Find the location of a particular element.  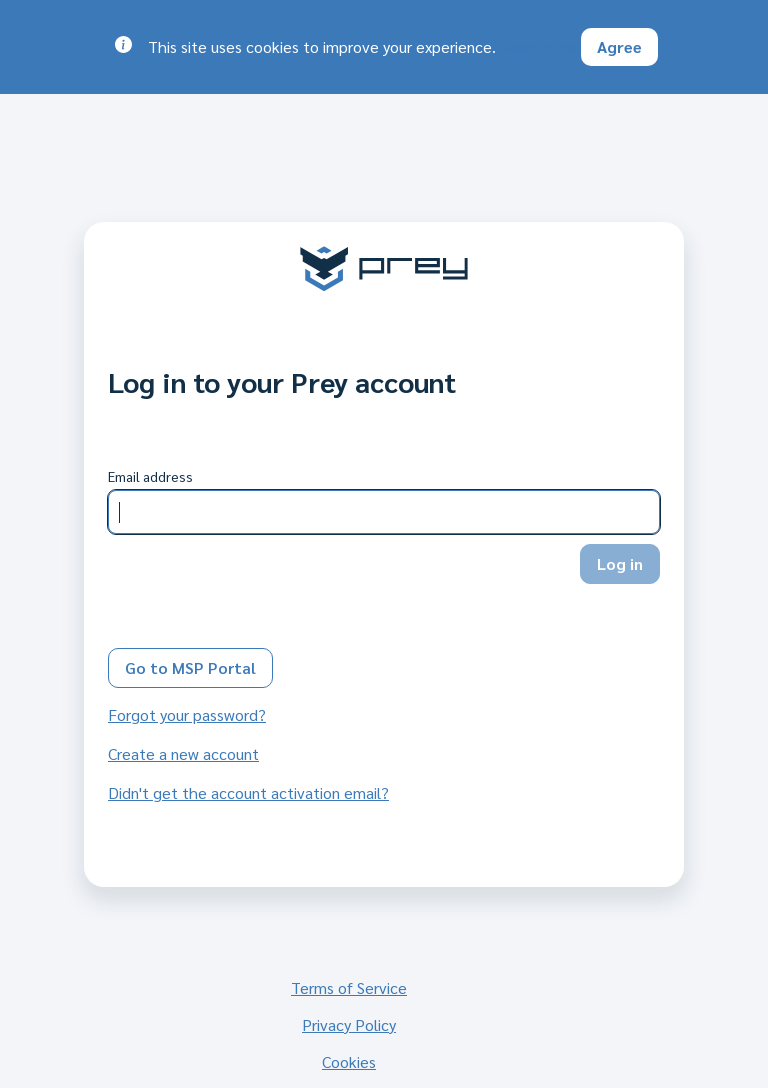

Agree is located at coordinates (619, 46).